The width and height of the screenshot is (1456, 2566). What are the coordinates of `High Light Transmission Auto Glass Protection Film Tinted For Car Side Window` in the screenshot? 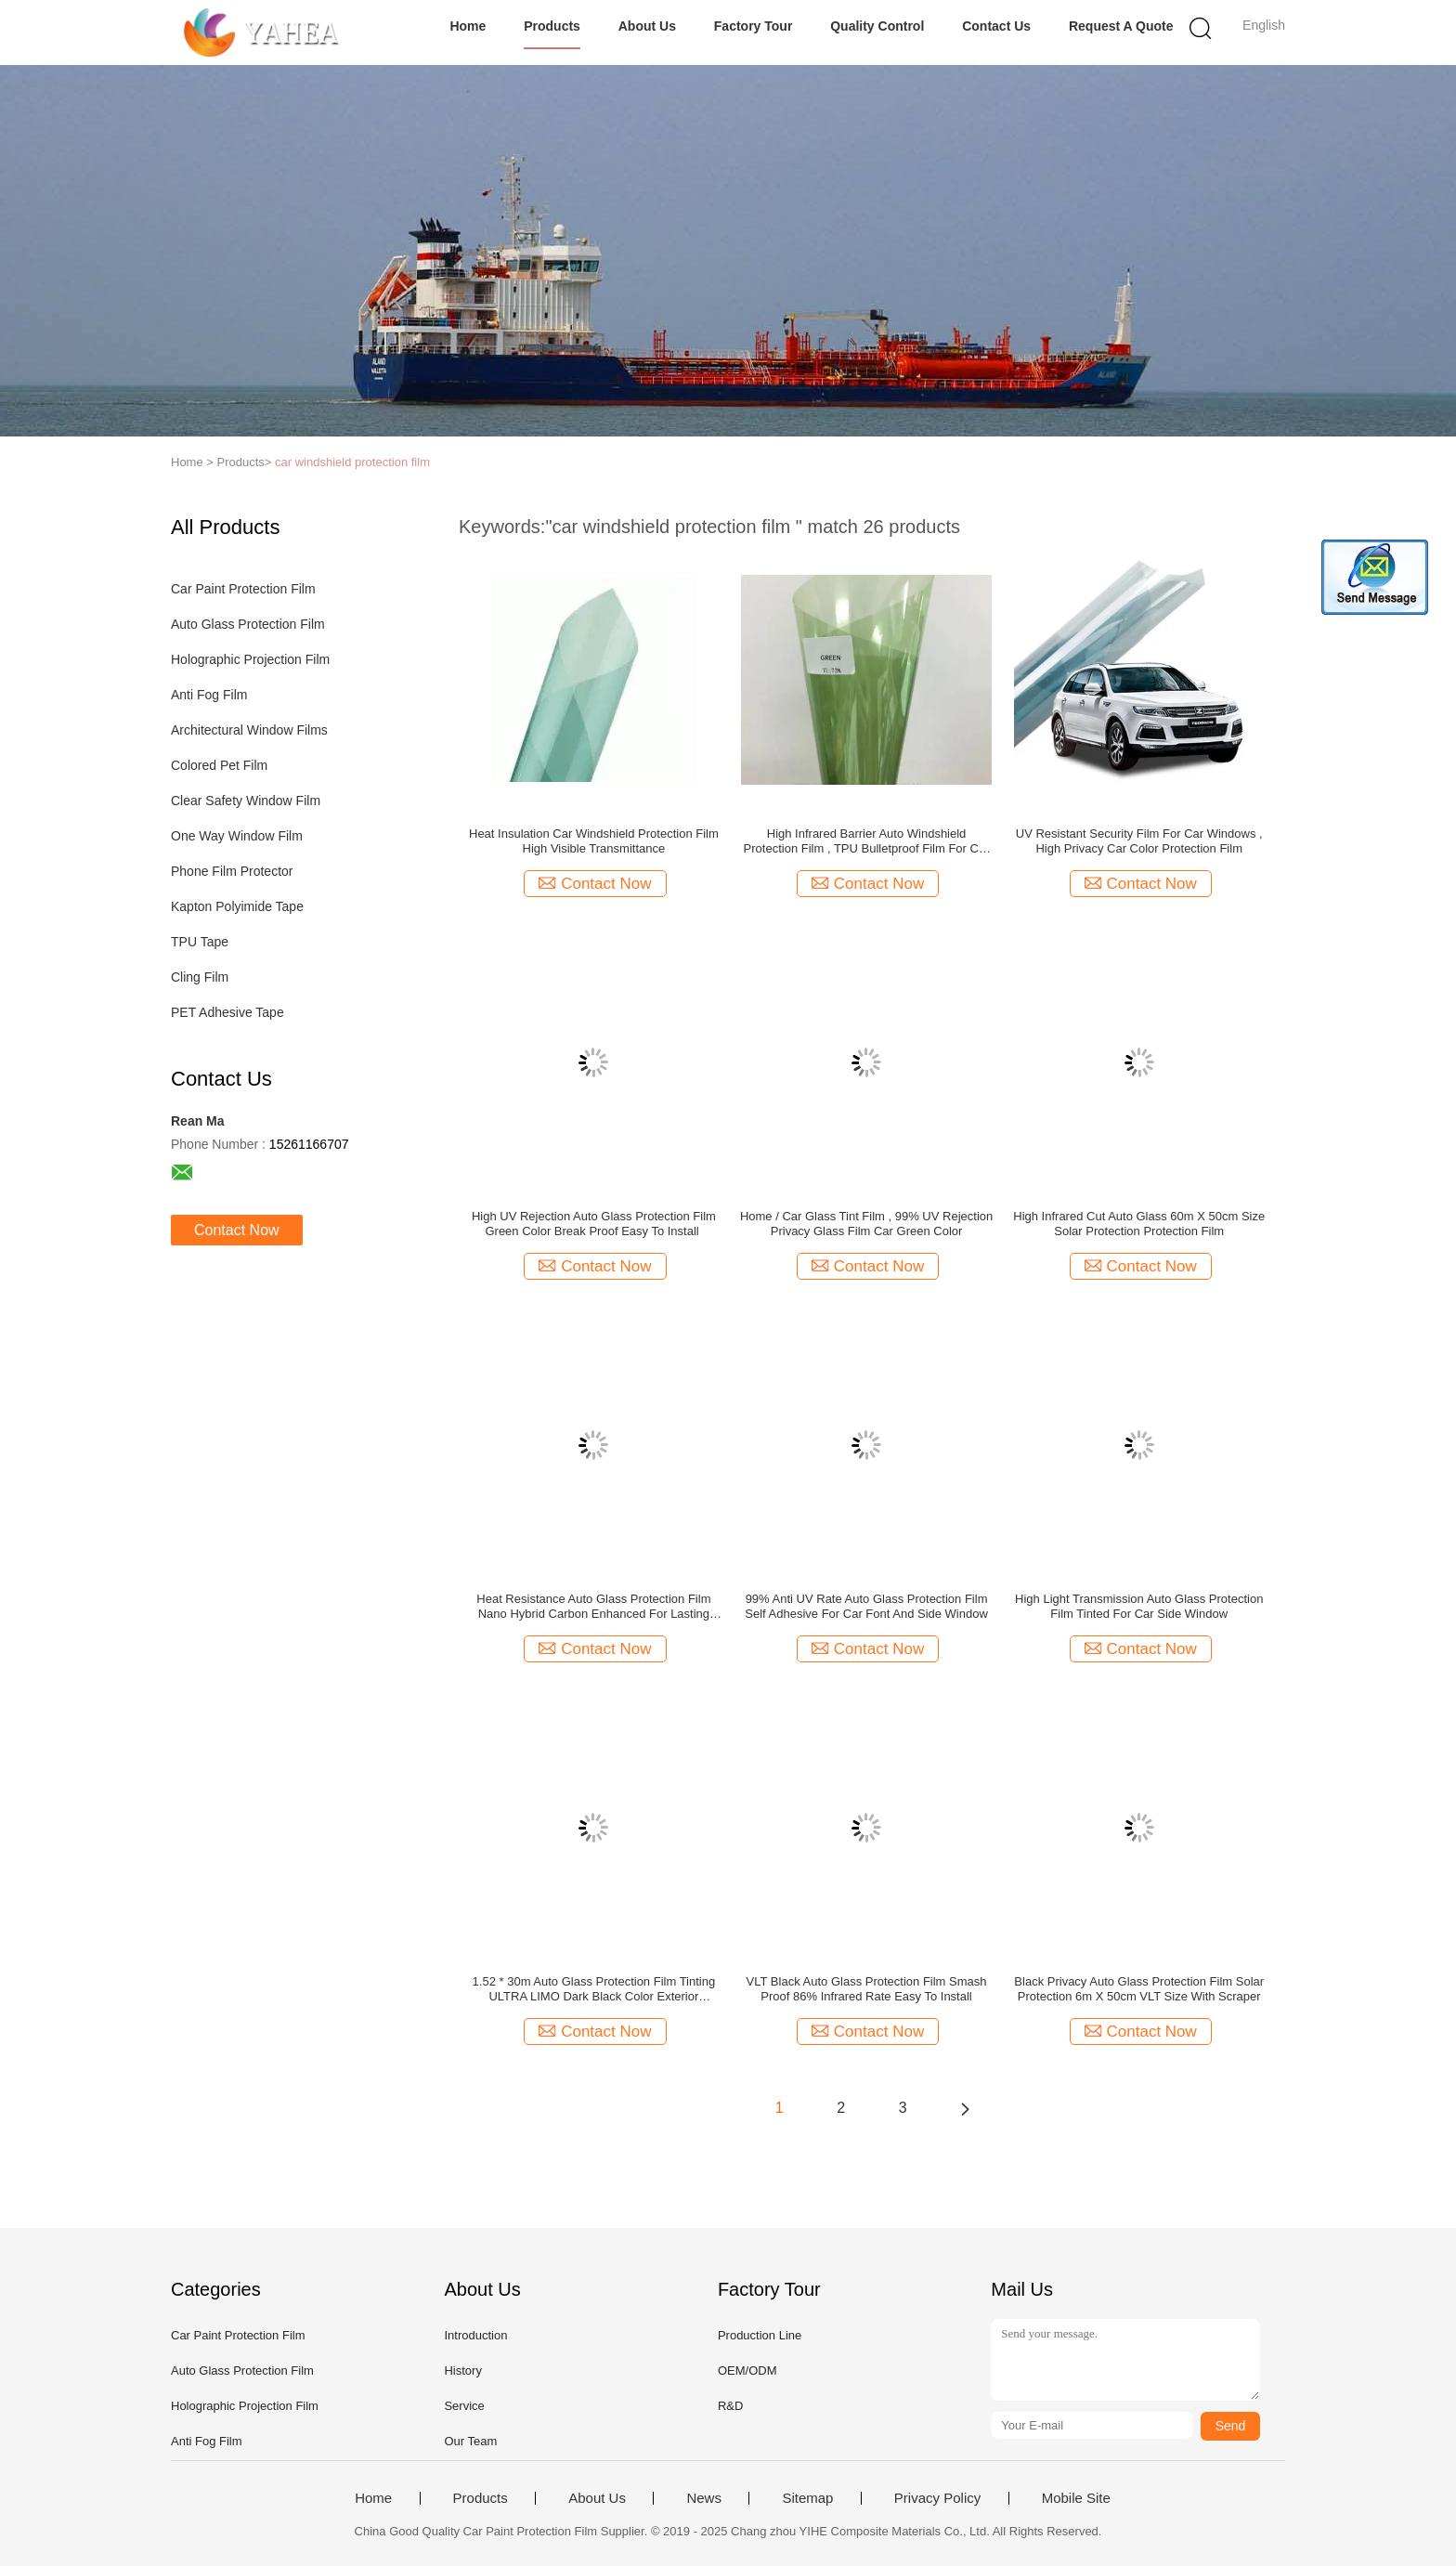 It's located at (1139, 1606).